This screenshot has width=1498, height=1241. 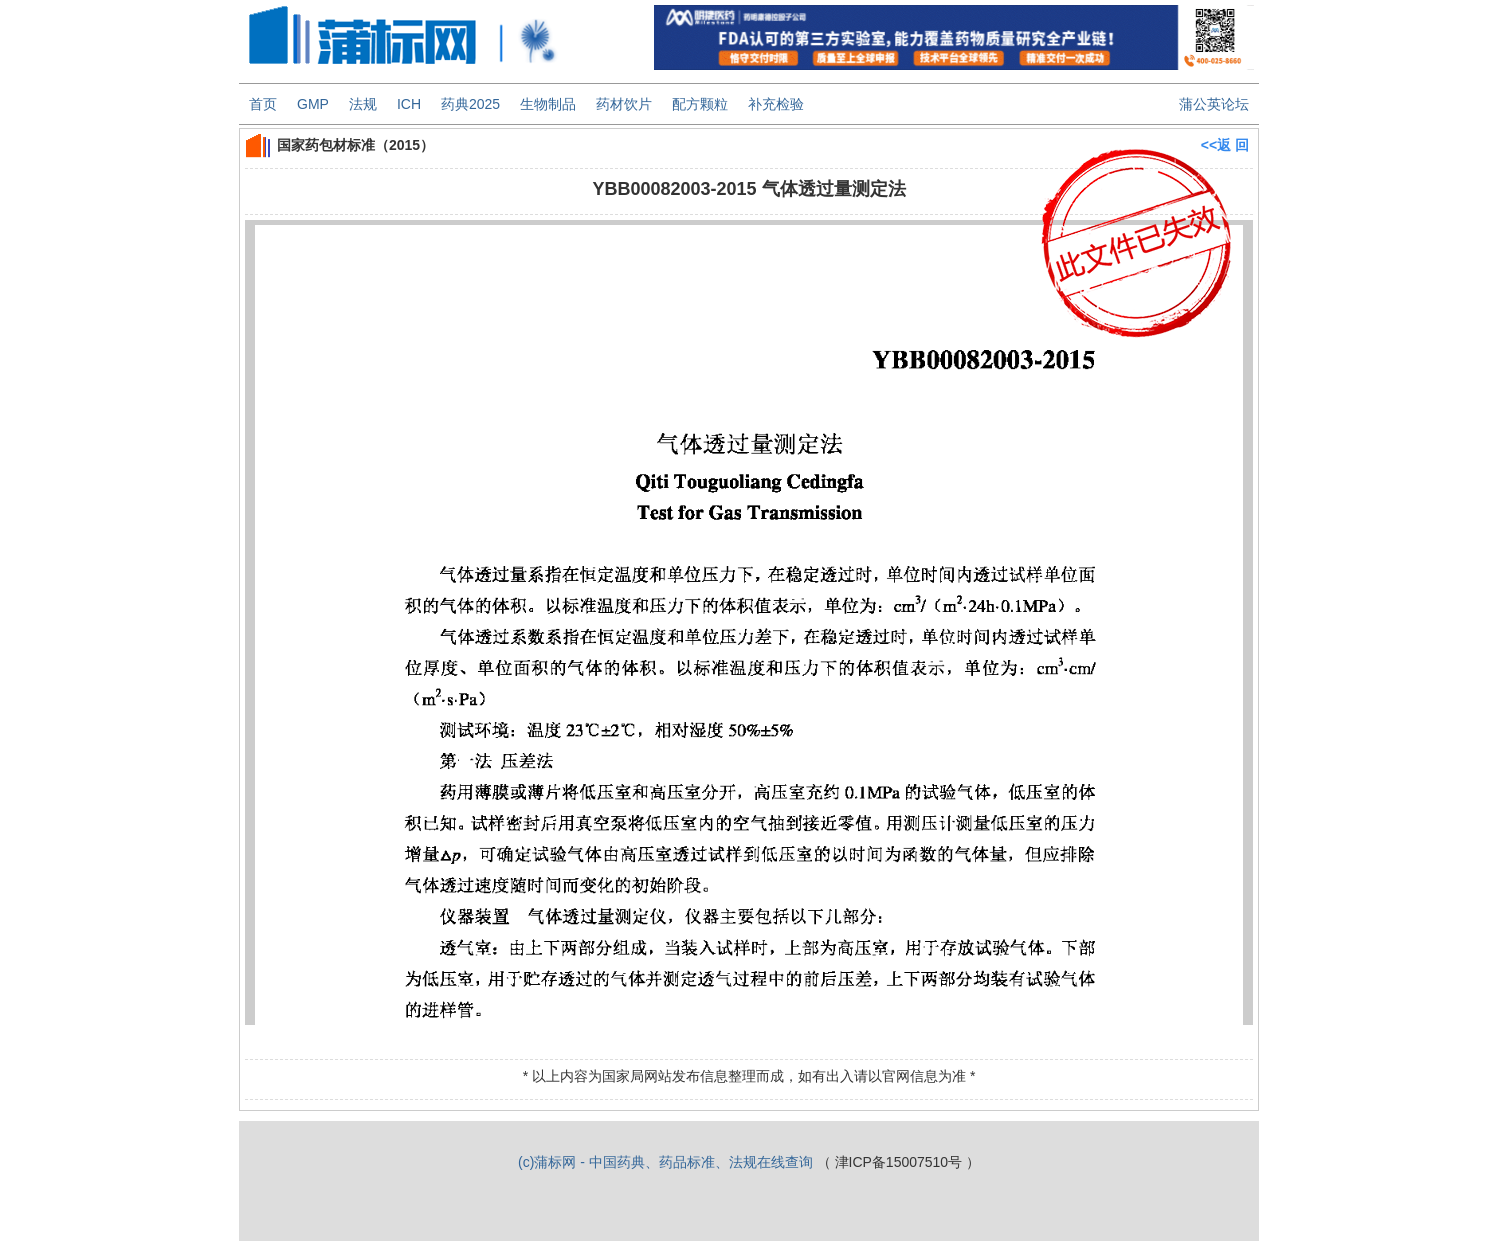 I want to click on 生物制品, so click(x=548, y=104).